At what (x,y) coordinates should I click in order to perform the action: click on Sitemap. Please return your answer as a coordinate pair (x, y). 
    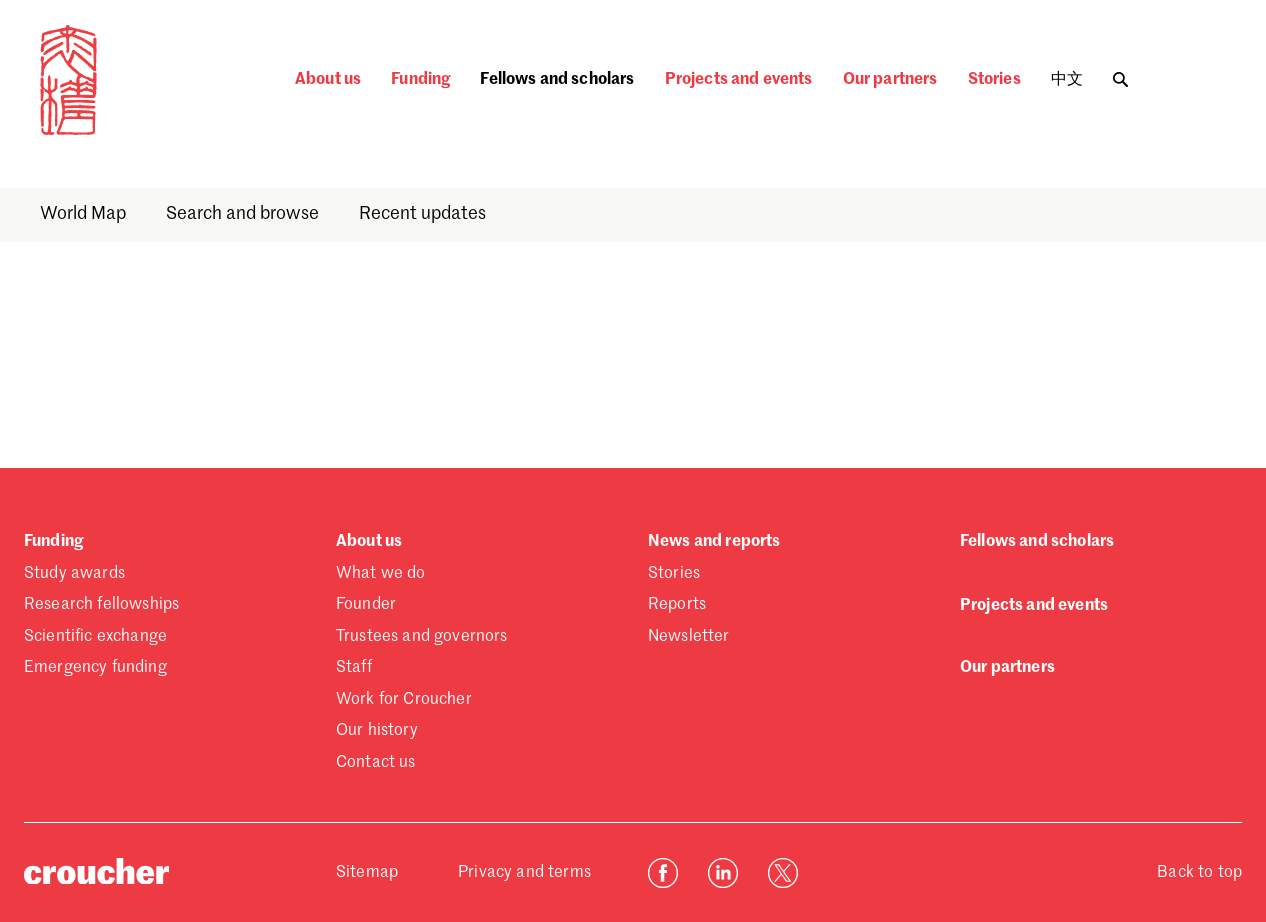
    Looking at the image, I should click on (367, 873).